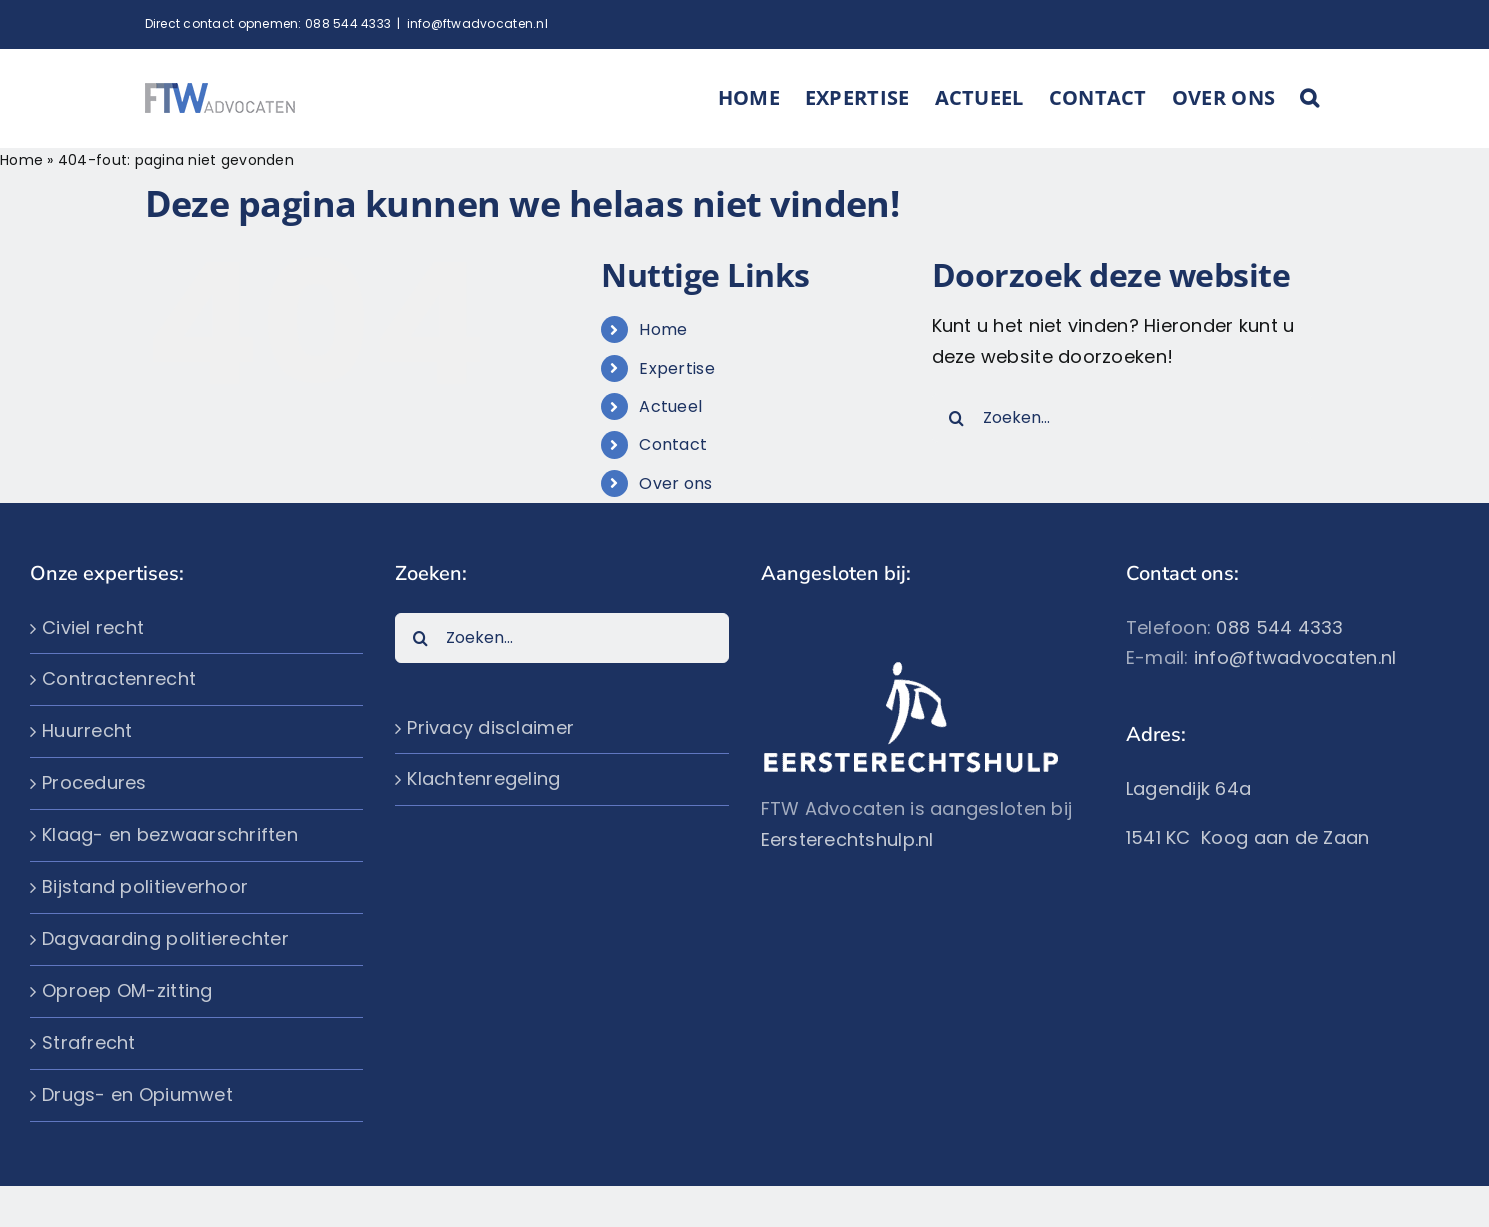 The height and width of the screenshot is (1227, 1489). I want to click on Privacy disclaimer, so click(490, 727).